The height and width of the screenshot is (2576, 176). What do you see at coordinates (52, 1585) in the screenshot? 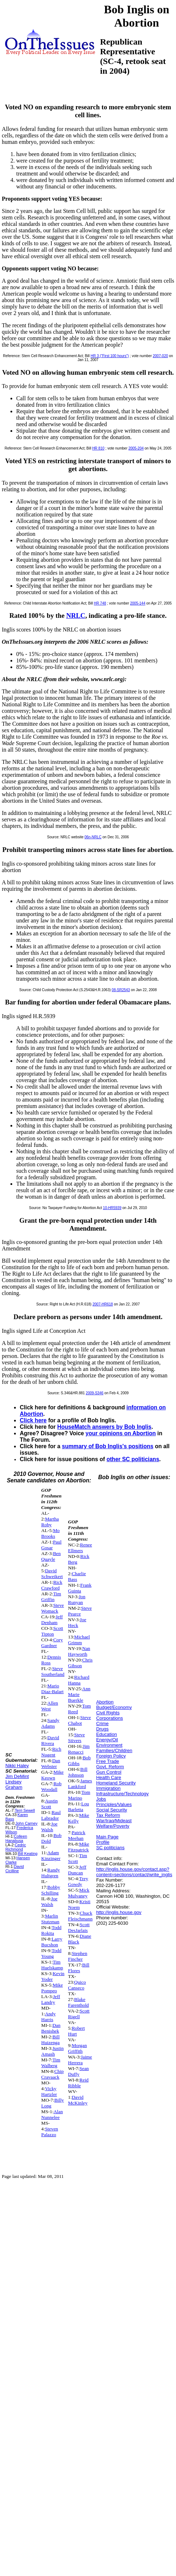
I see `Rick Crawford` at bounding box center [52, 1585].